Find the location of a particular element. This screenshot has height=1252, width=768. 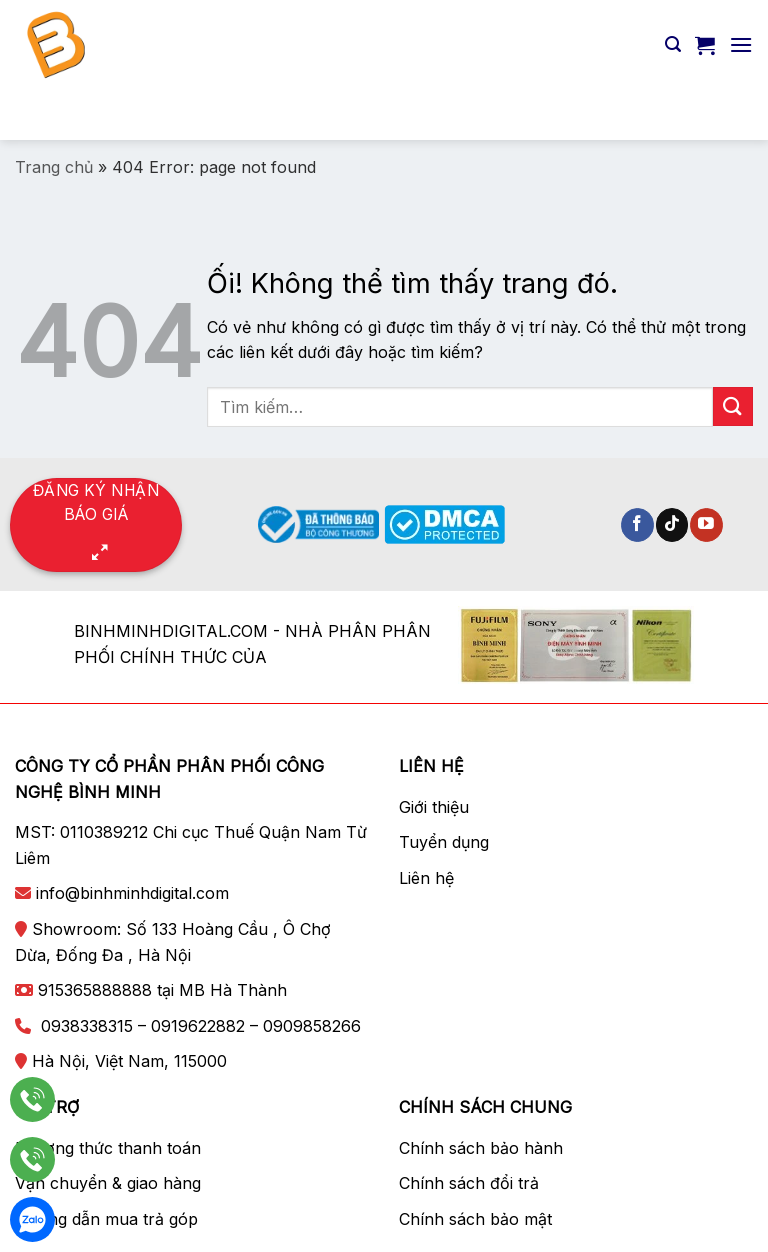

Trang chủ is located at coordinates (54, 167).